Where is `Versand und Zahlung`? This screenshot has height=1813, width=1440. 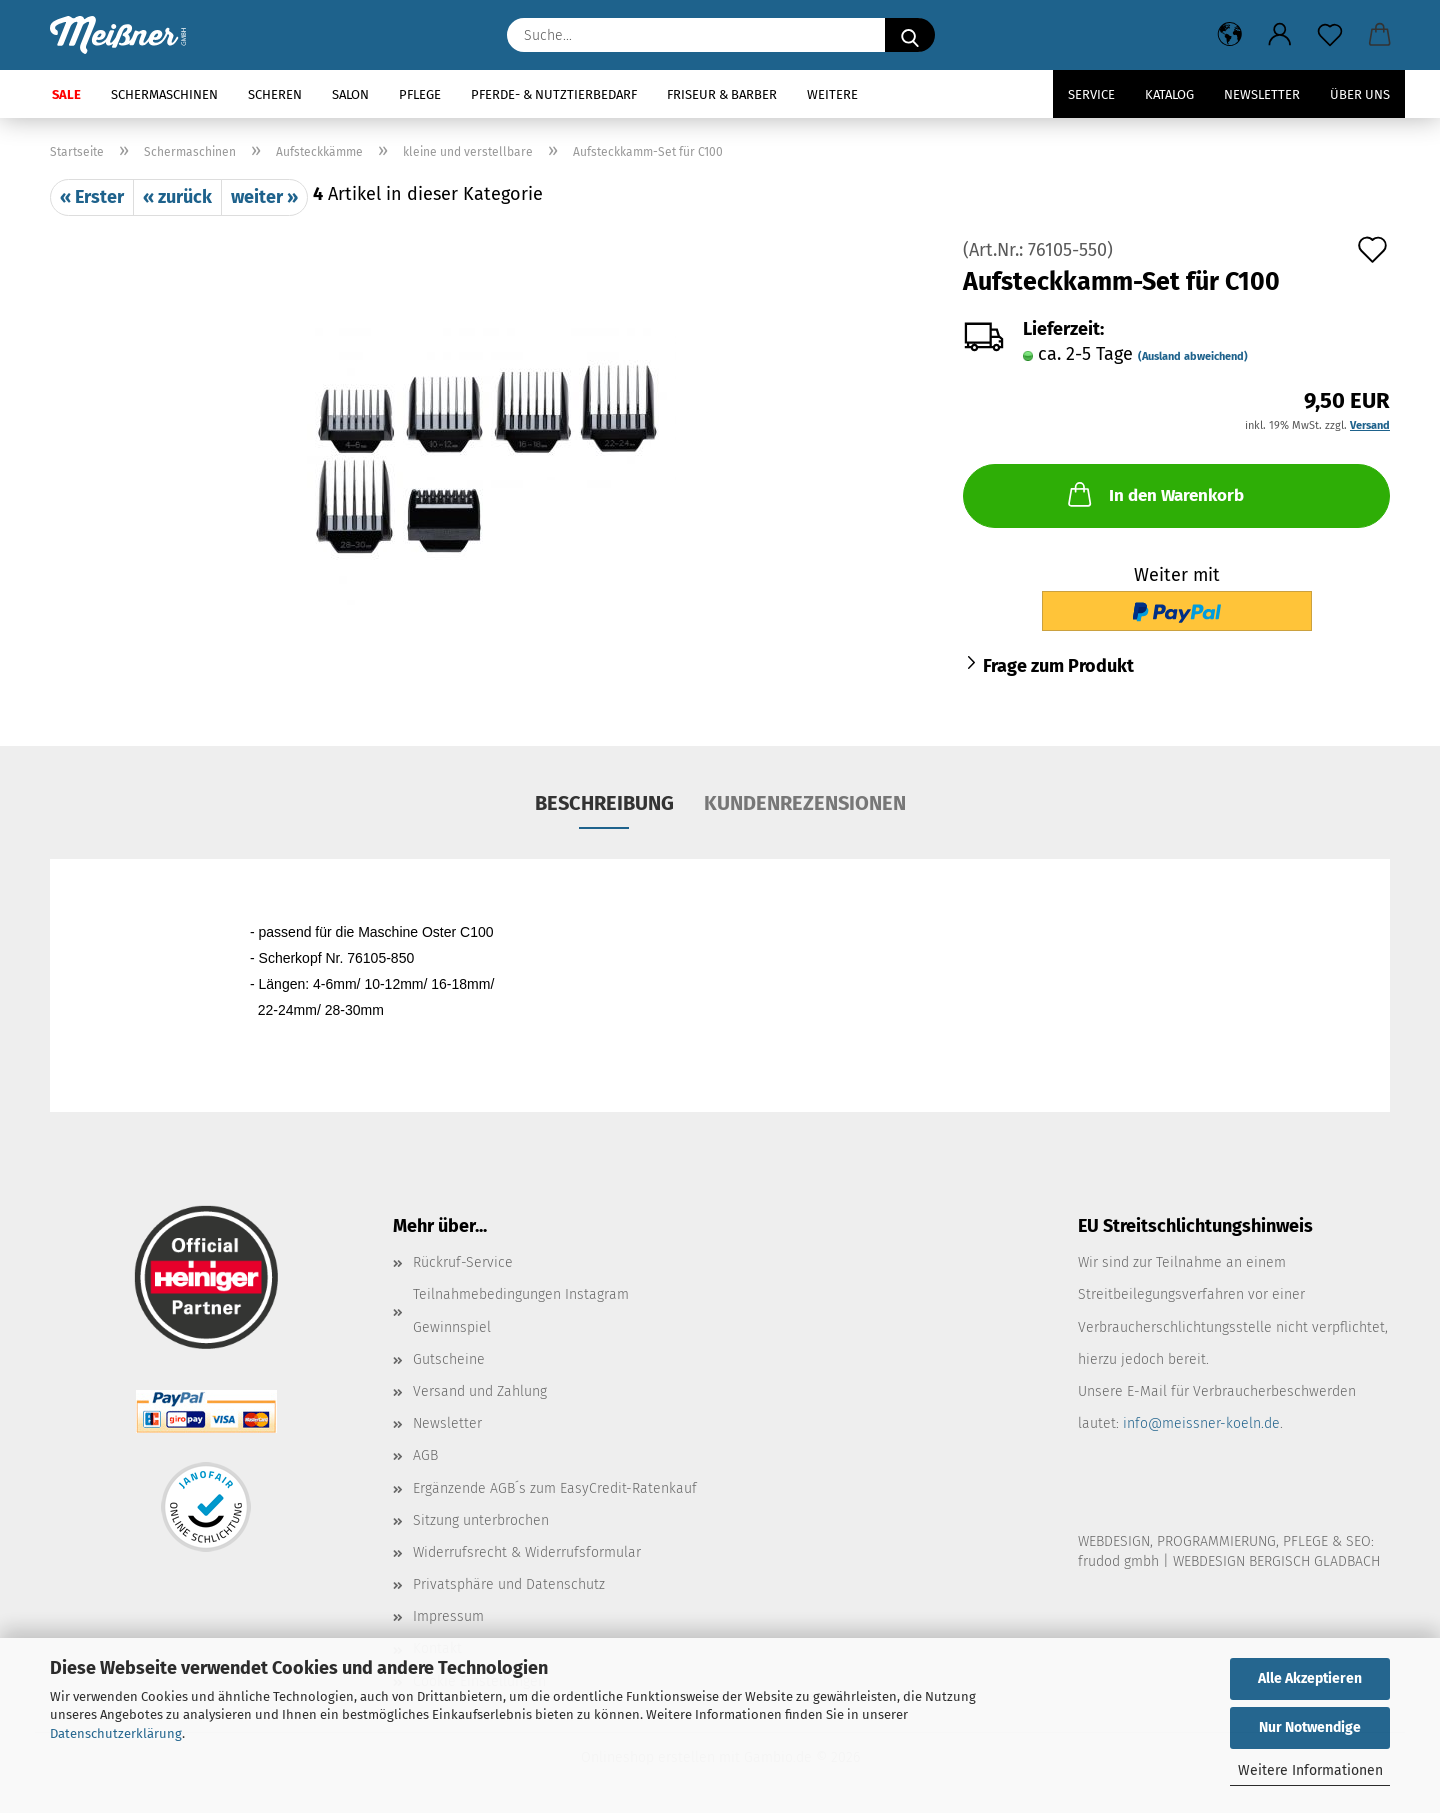
Versand und Zahlung is located at coordinates (480, 1391).